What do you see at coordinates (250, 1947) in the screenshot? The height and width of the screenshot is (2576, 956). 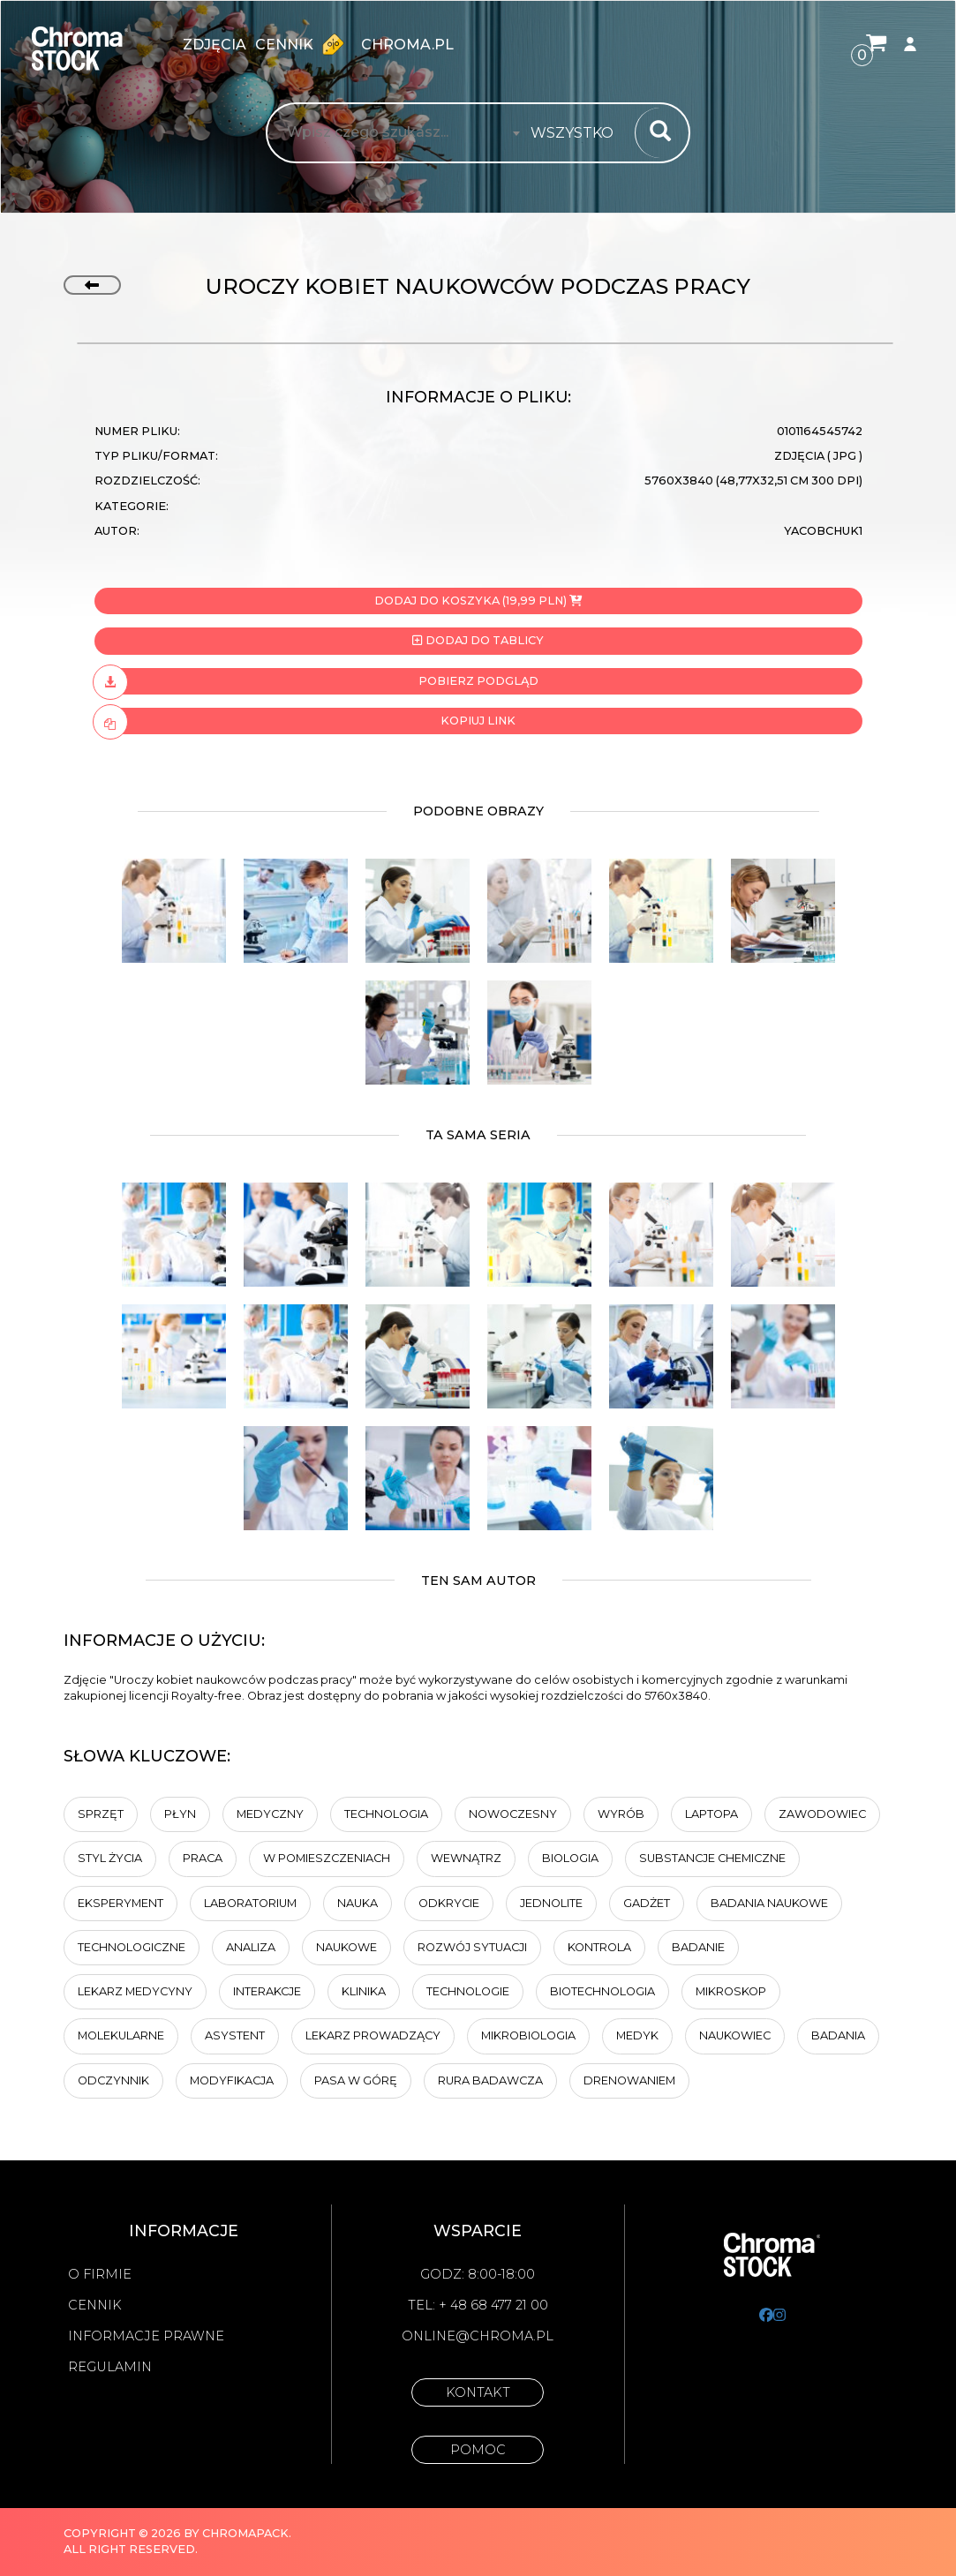 I see `analiza` at bounding box center [250, 1947].